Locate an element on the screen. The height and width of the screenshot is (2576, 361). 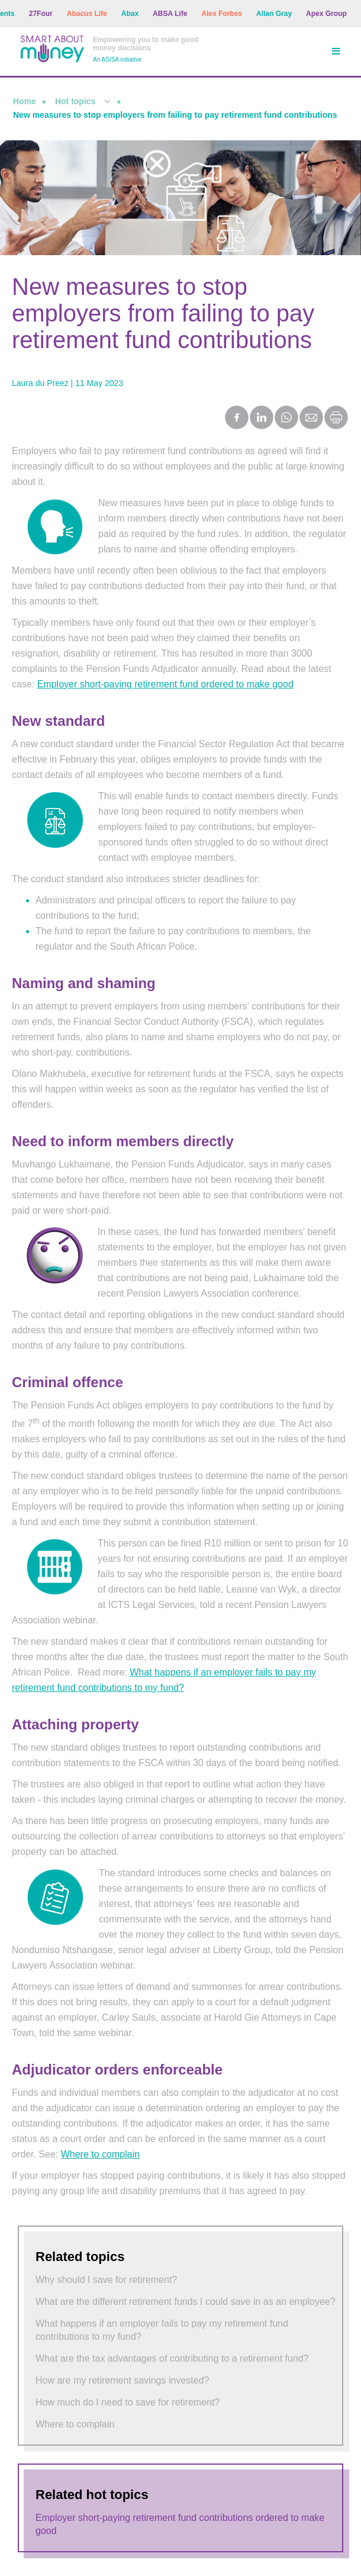
[Share by Email] is located at coordinates (311, 419).